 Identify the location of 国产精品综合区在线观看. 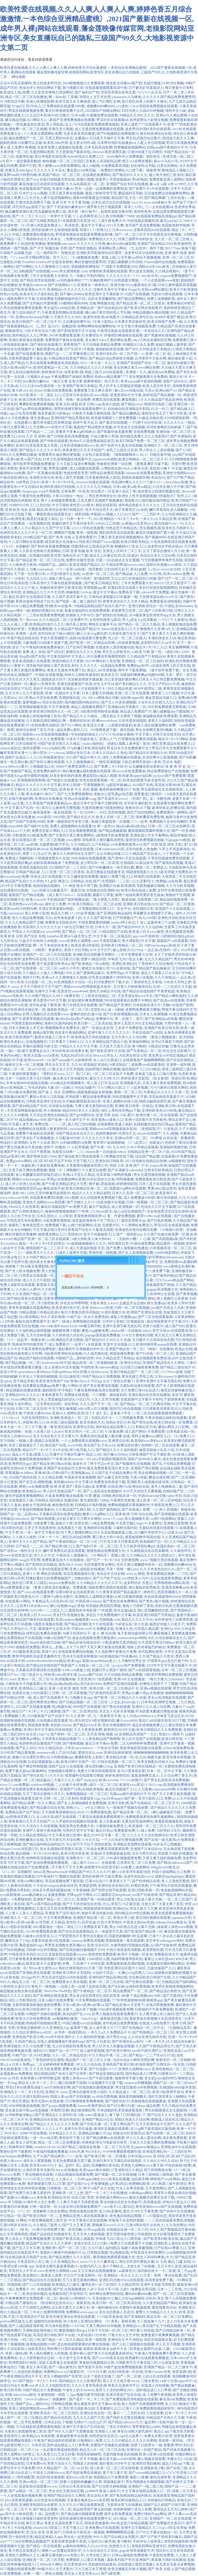
(41, 2280).